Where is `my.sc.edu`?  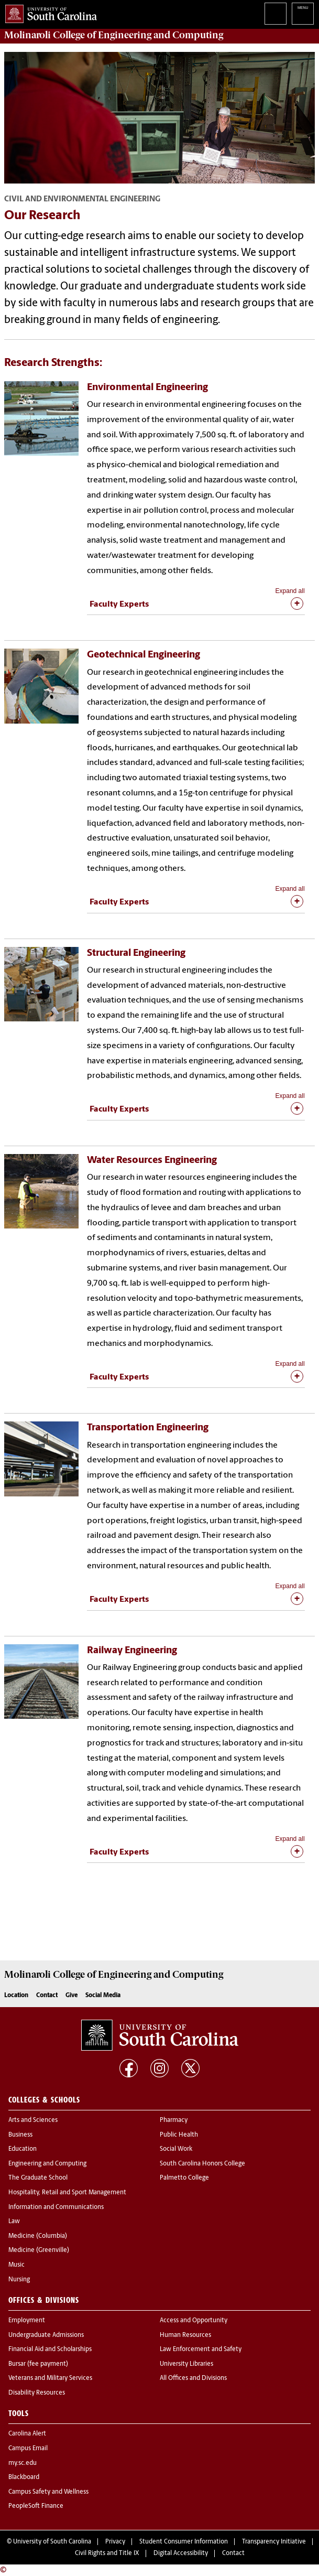 my.sc.edu is located at coordinates (22, 2463).